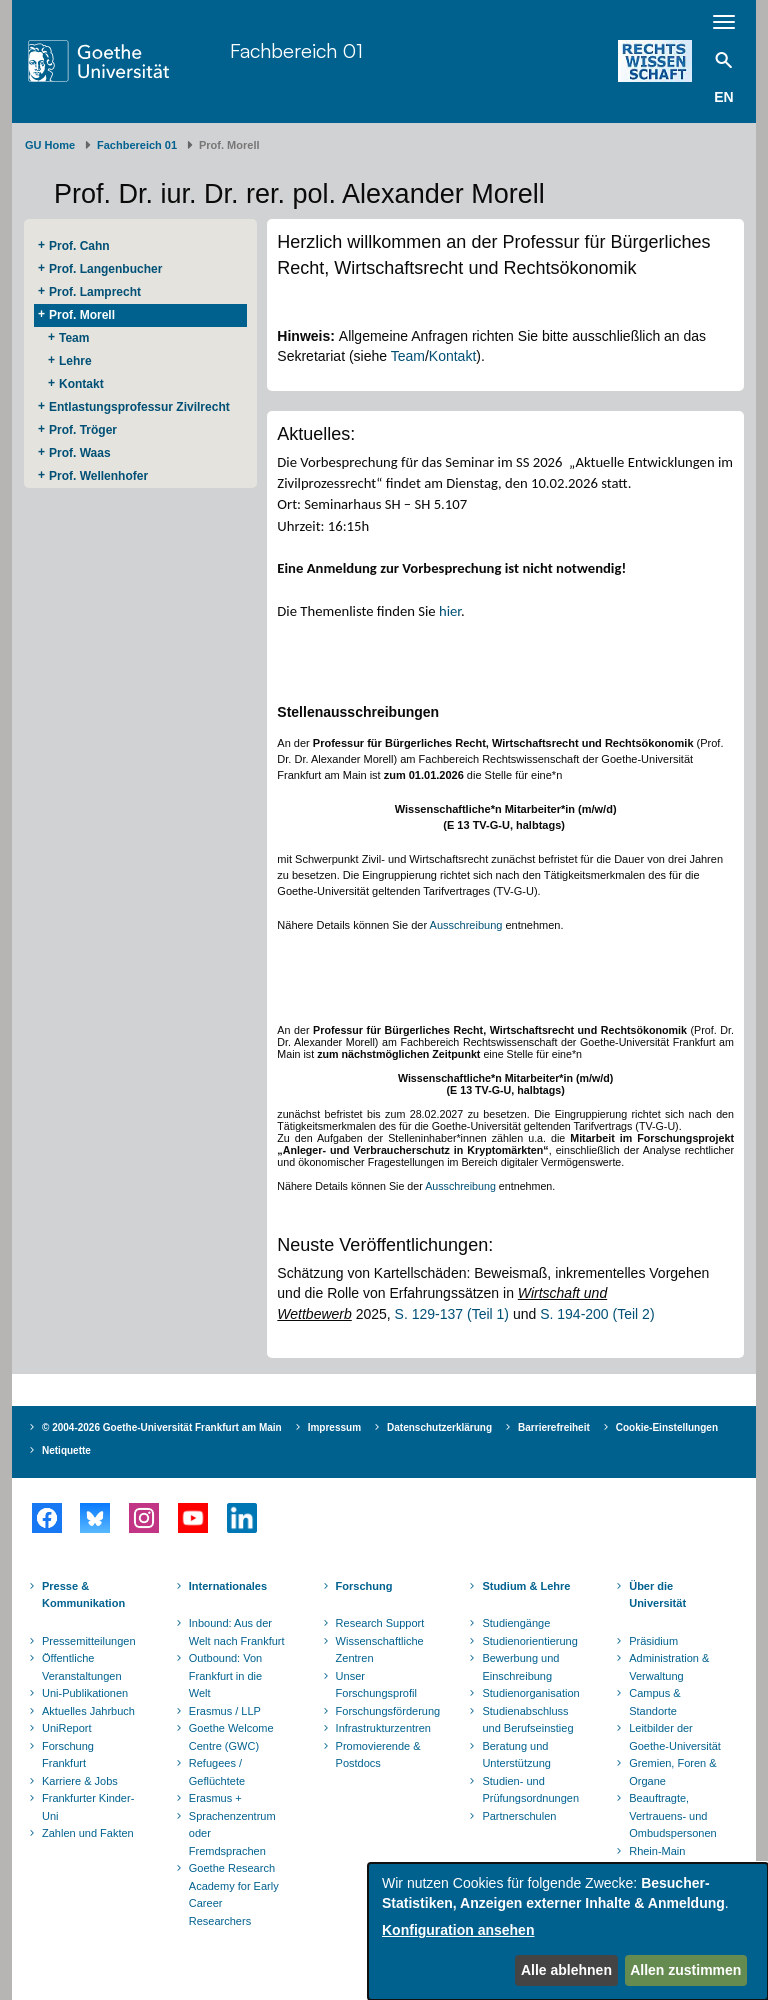 Image resolution: width=768 pixels, height=2000 pixels. Describe the element at coordinates (83, 1595) in the screenshot. I see `Presse & Kommunikation` at that location.